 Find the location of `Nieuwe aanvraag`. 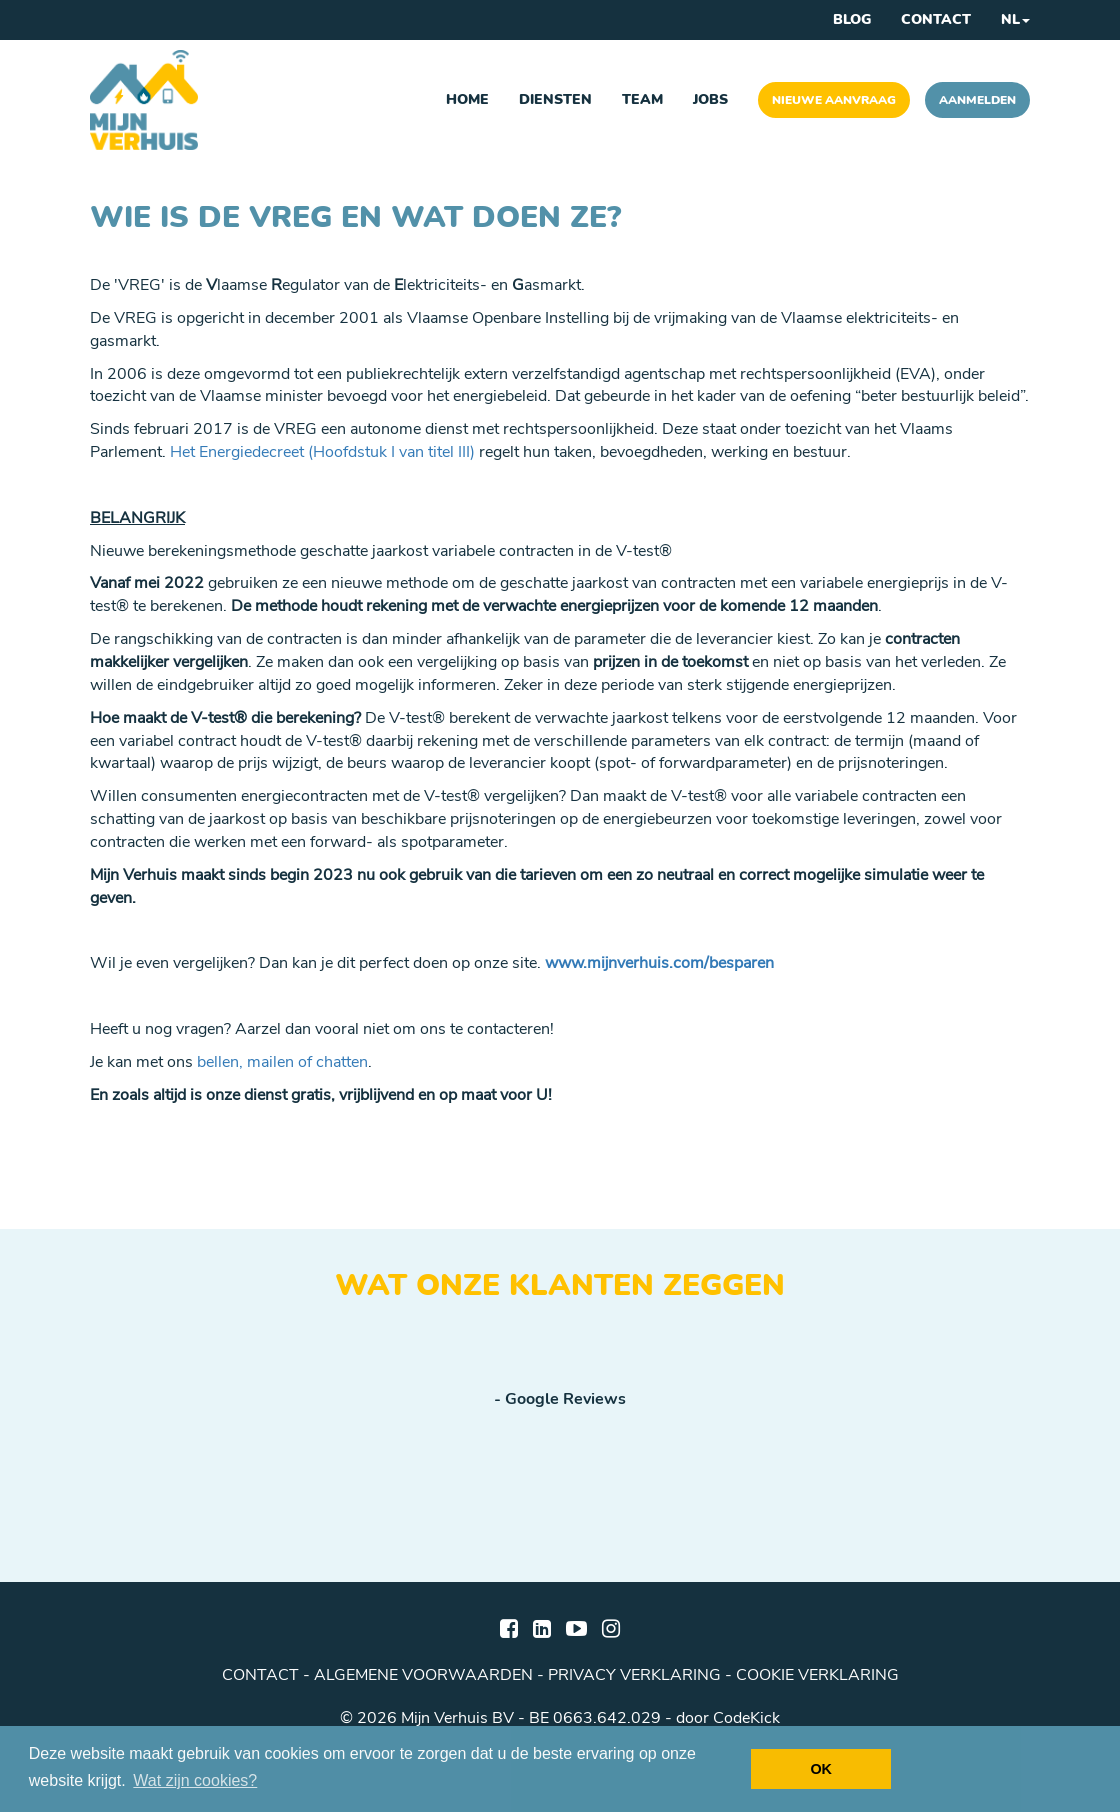

Nieuwe aanvraag is located at coordinates (834, 100).